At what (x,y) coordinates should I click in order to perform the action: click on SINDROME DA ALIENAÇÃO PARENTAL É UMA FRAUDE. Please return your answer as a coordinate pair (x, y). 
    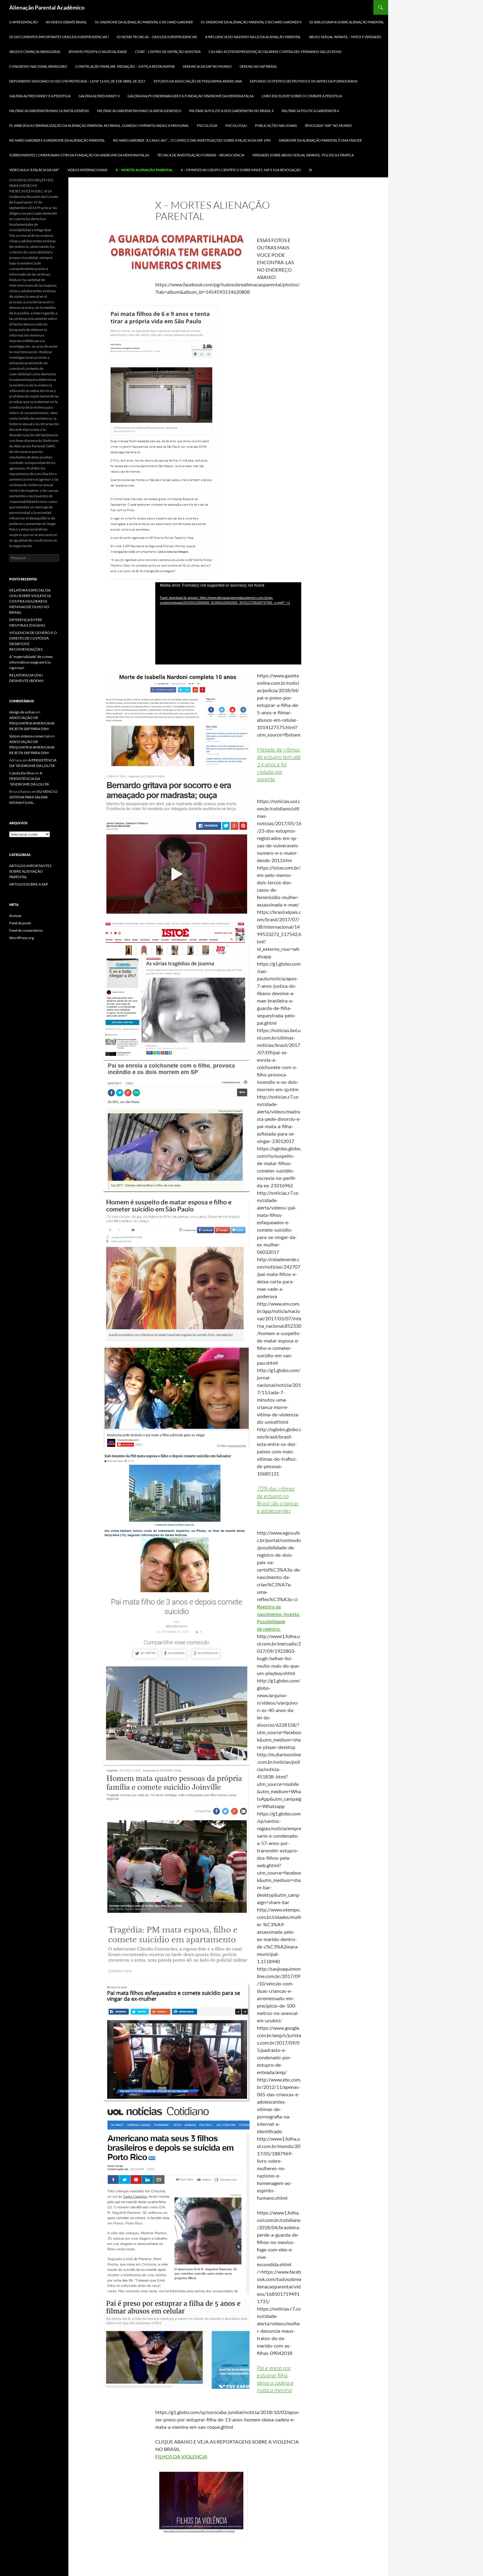
    Looking at the image, I should click on (320, 140).